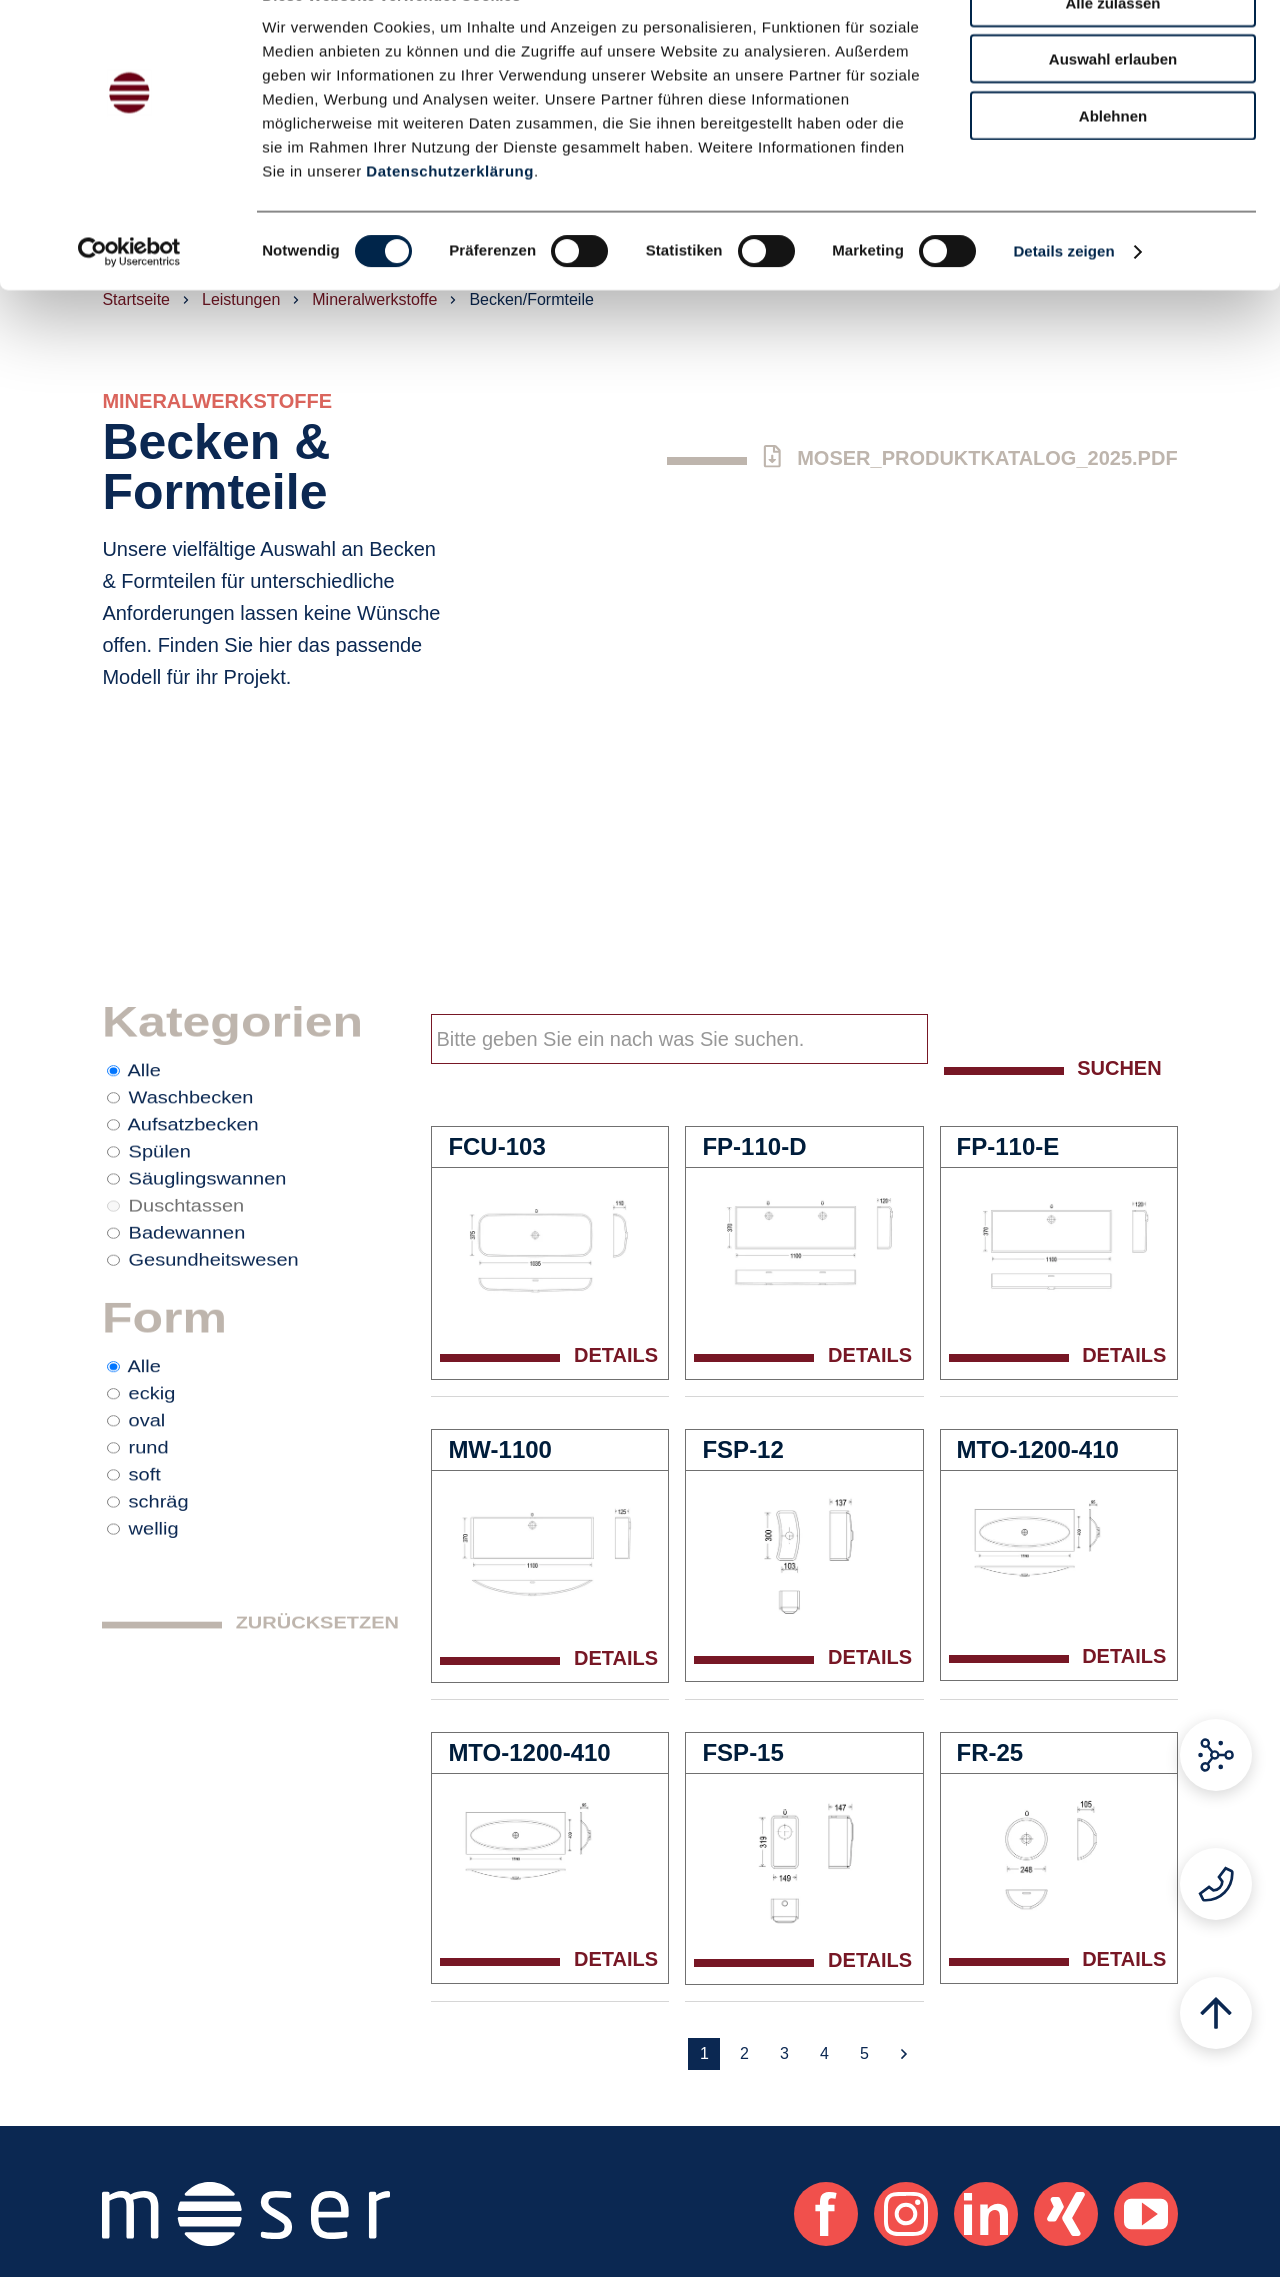 This screenshot has width=1280, height=2277. What do you see at coordinates (1063, 297) in the screenshot?
I see `Details zeigen` at bounding box center [1063, 297].